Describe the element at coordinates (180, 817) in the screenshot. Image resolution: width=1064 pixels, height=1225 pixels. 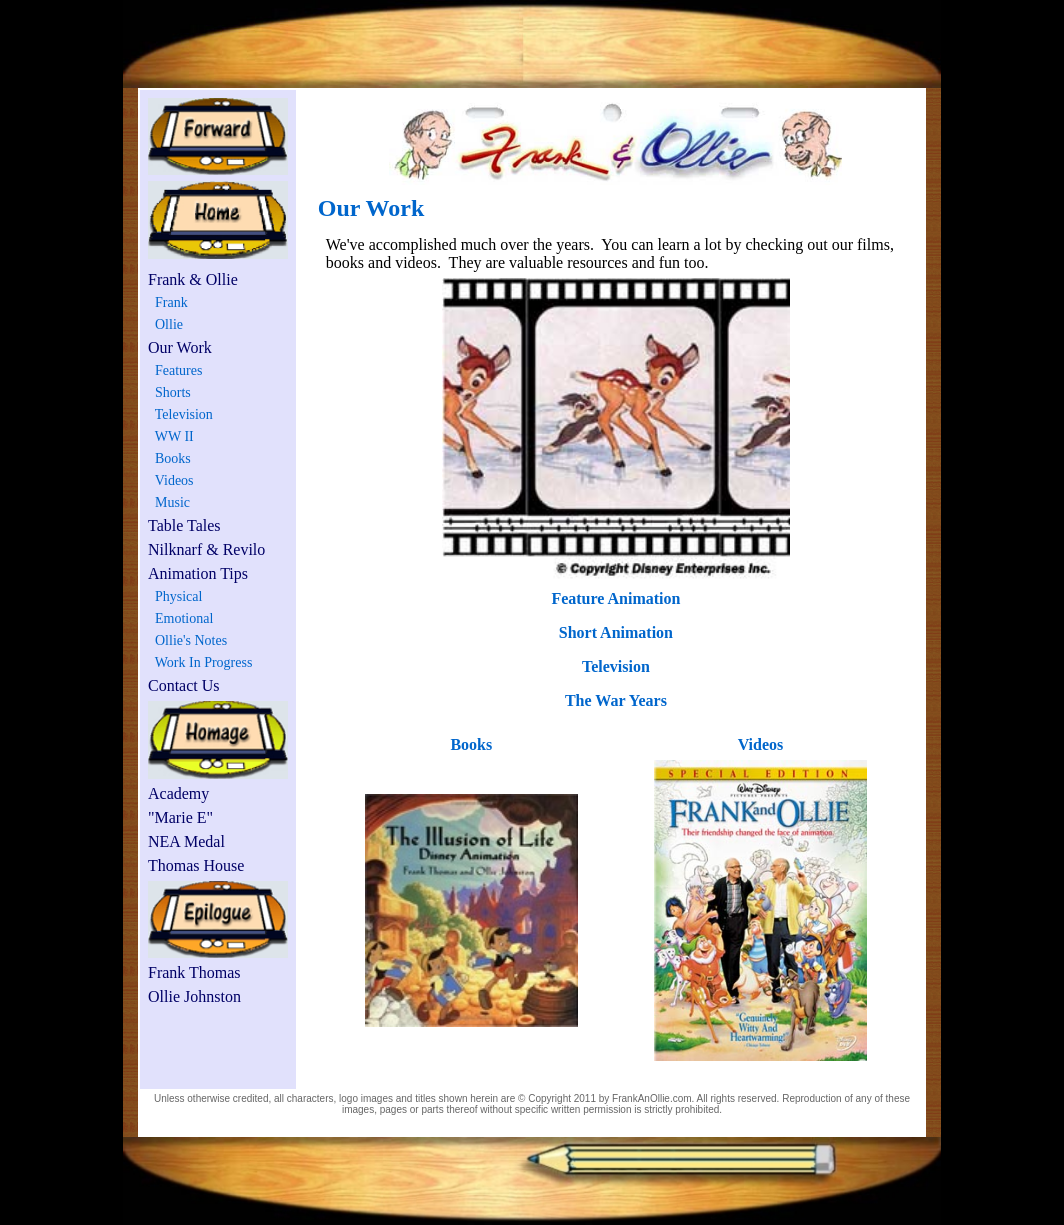
I see `"Marie E"` at that location.